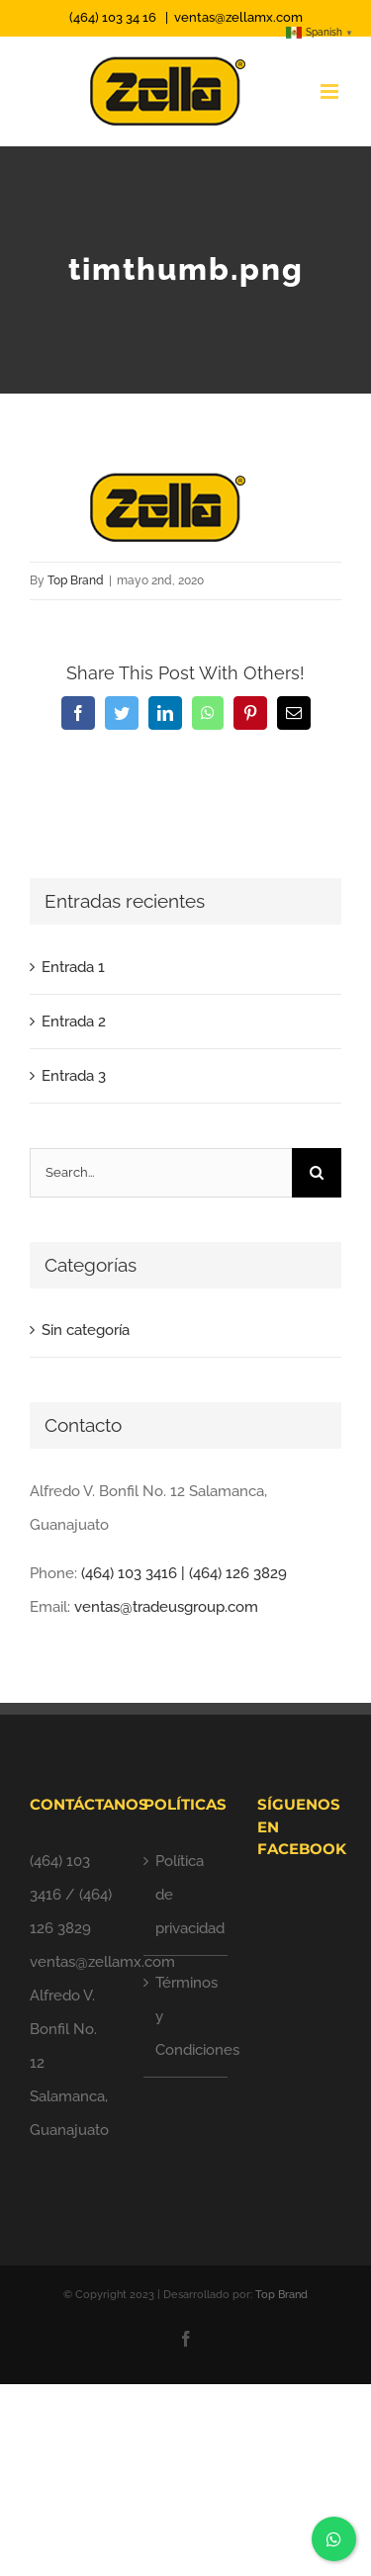 The height and width of the screenshot is (2576, 371). Describe the element at coordinates (186, 1894) in the screenshot. I see `Política de privacidad` at that location.